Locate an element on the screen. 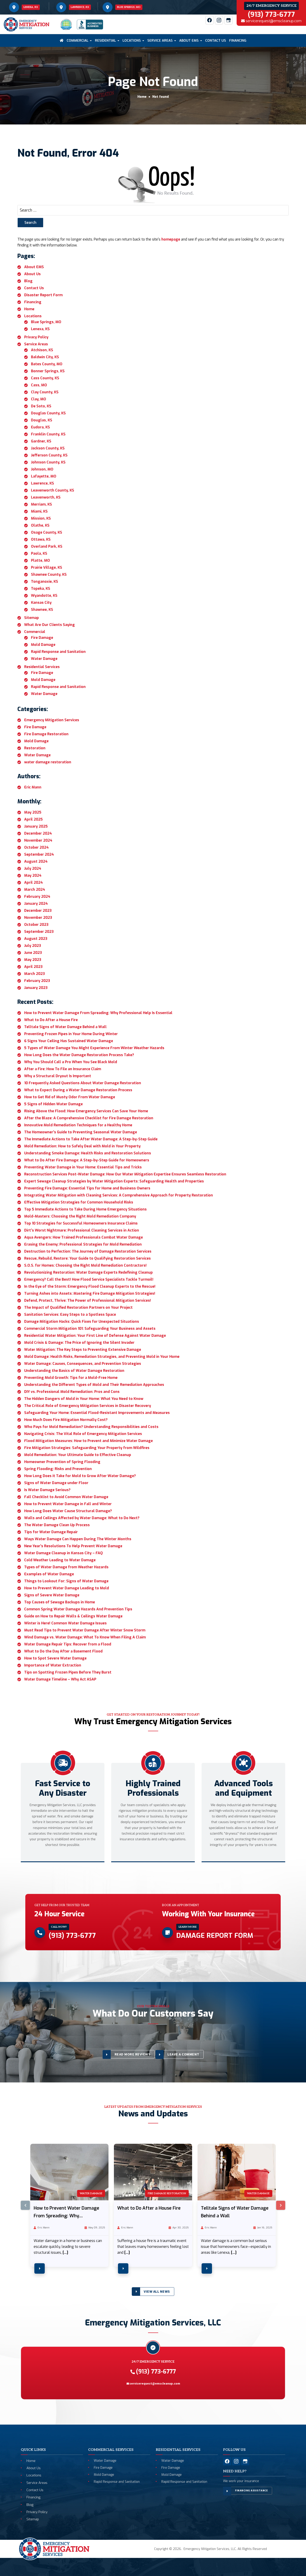 This screenshot has height=2576, width=306. READ MORE REVIEWS is located at coordinates (133, 2054).